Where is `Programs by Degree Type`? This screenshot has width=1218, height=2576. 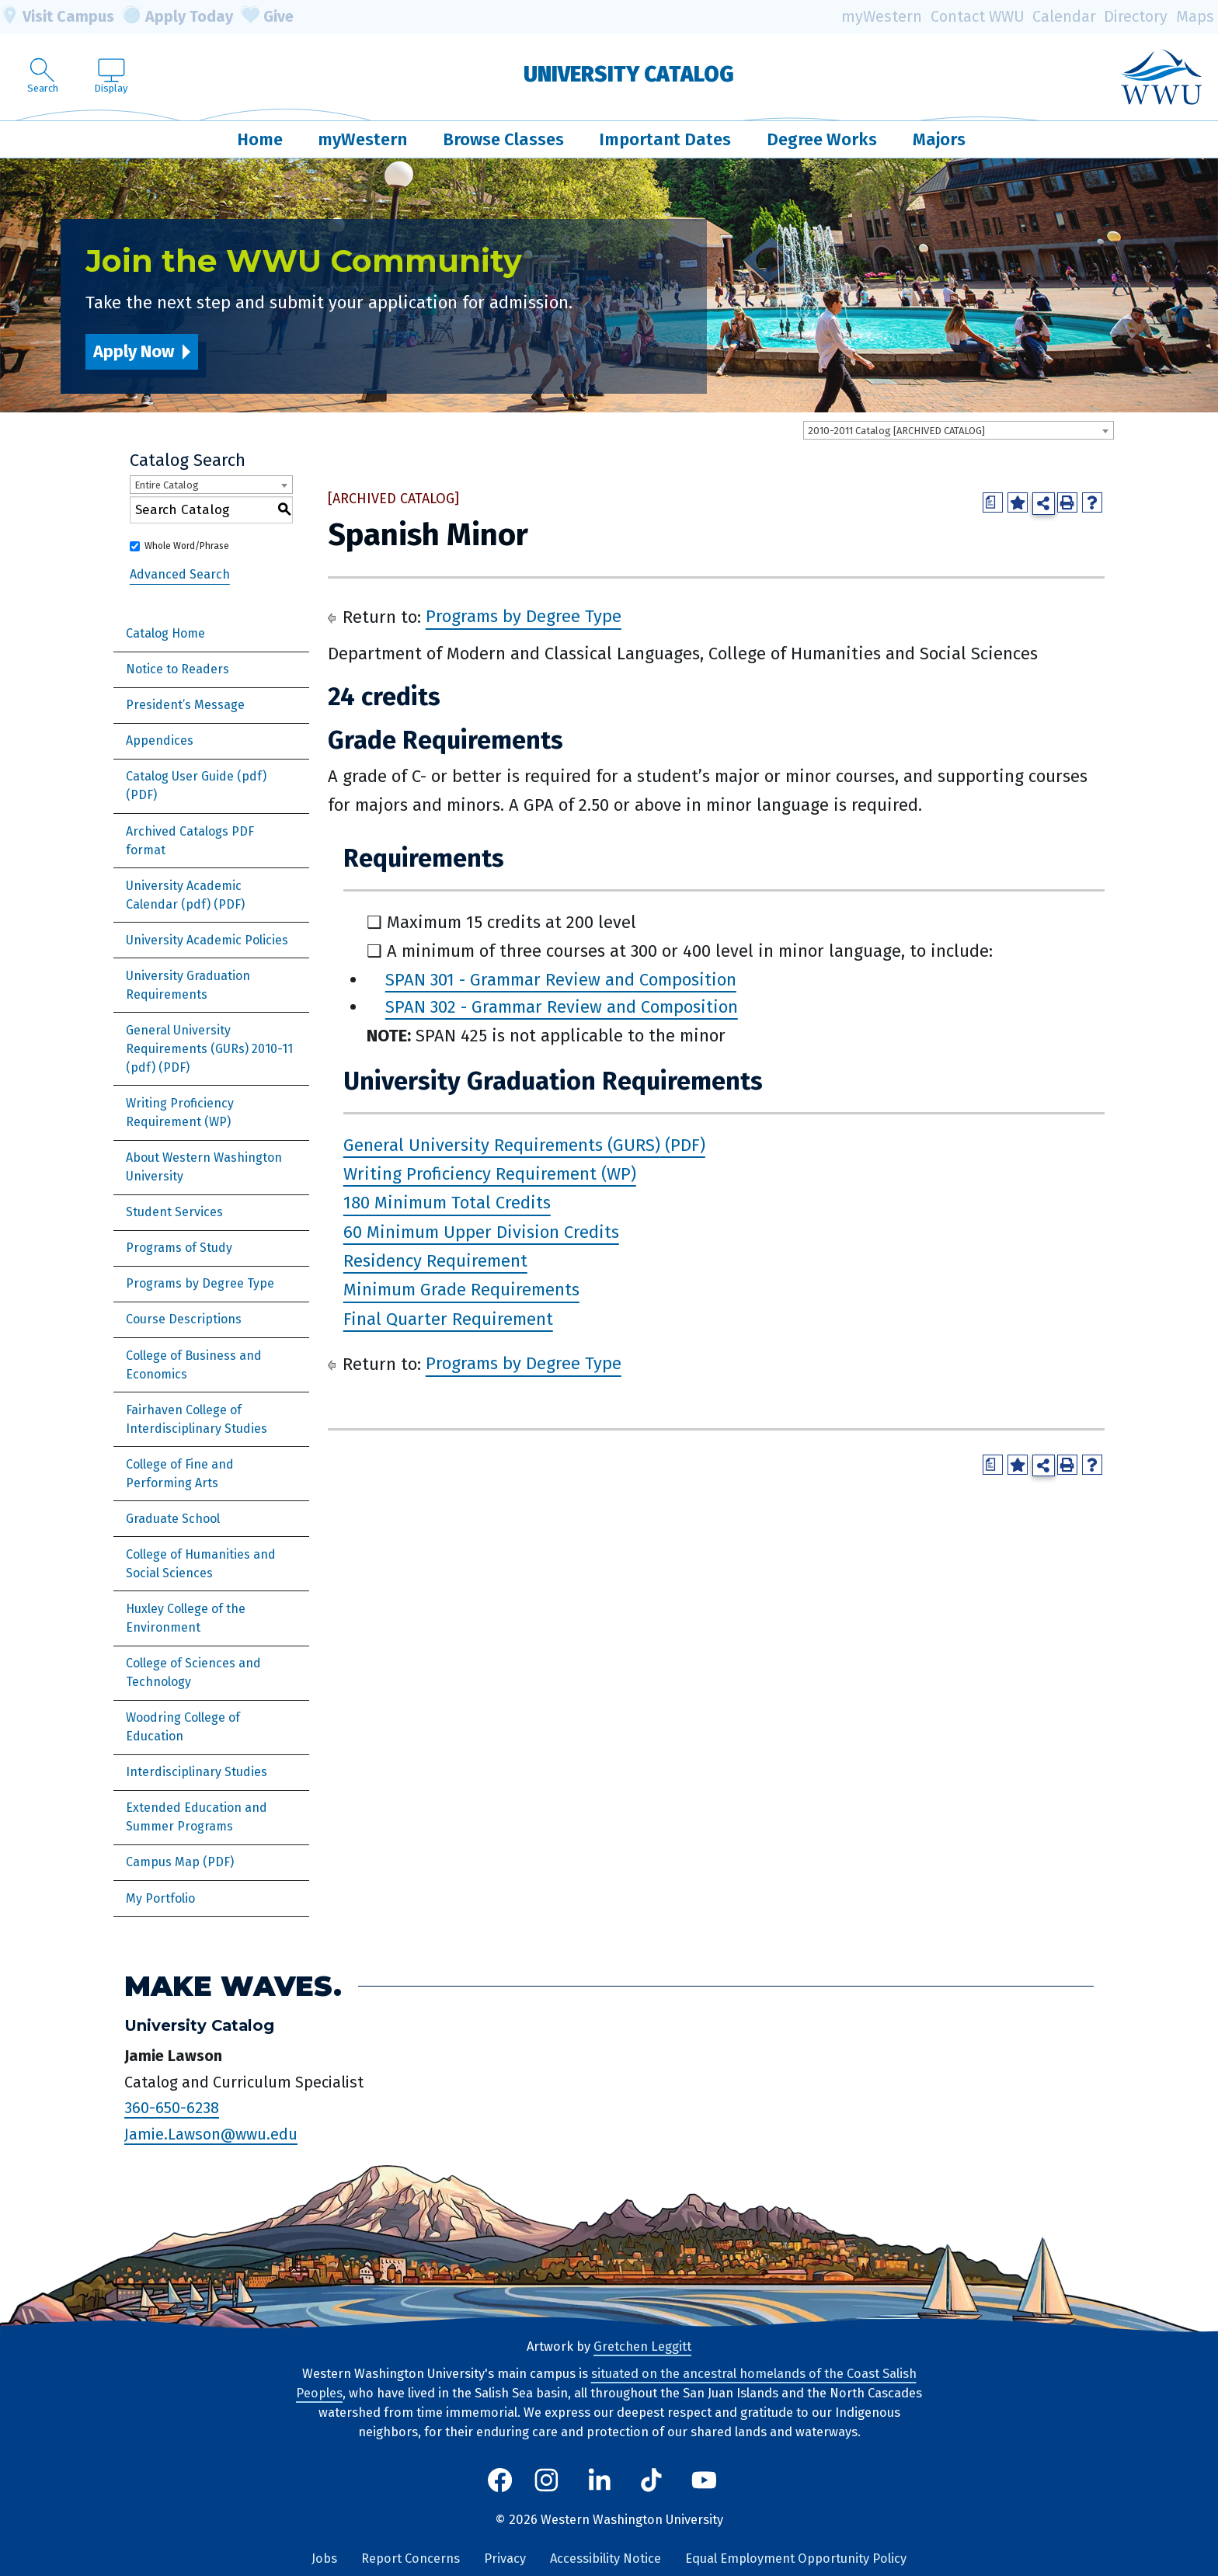 Programs by Degree Type is located at coordinates (200, 1283).